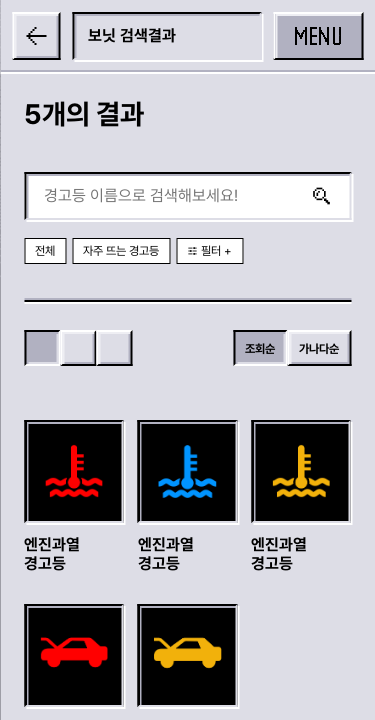 Image resolution: width=375 pixels, height=720 pixels. What do you see at coordinates (52, 554) in the screenshot?
I see `엔진과열 경고등` at bounding box center [52, 554].